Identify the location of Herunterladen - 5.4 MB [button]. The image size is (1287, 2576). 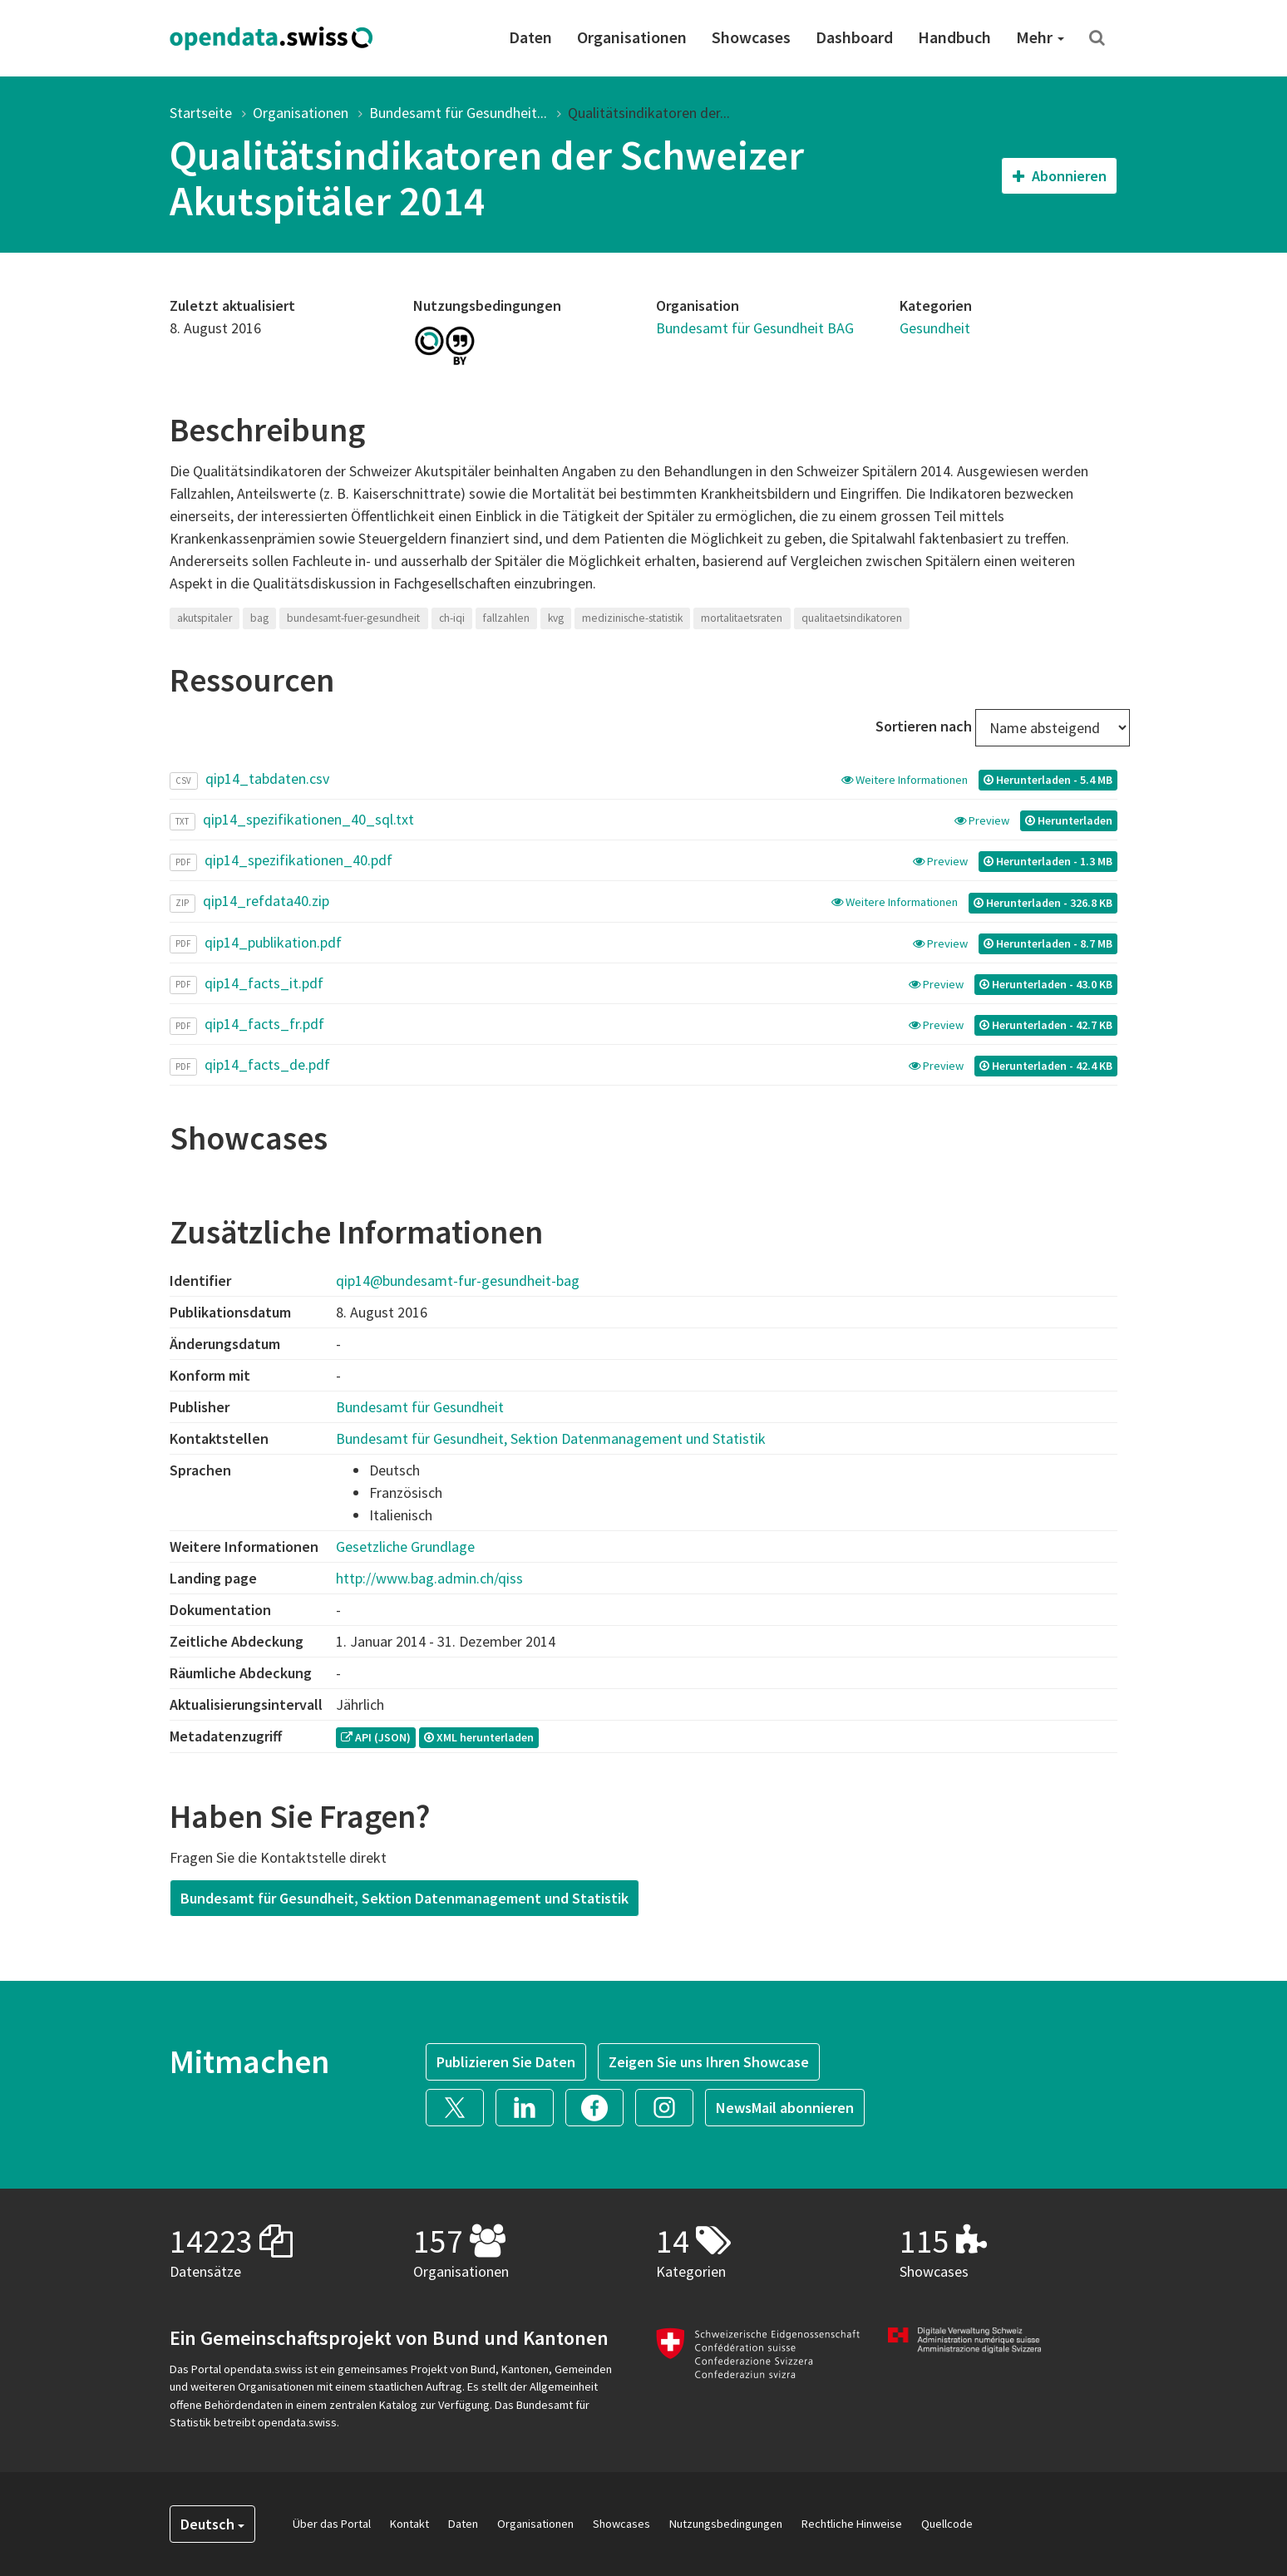
(1048, 779).